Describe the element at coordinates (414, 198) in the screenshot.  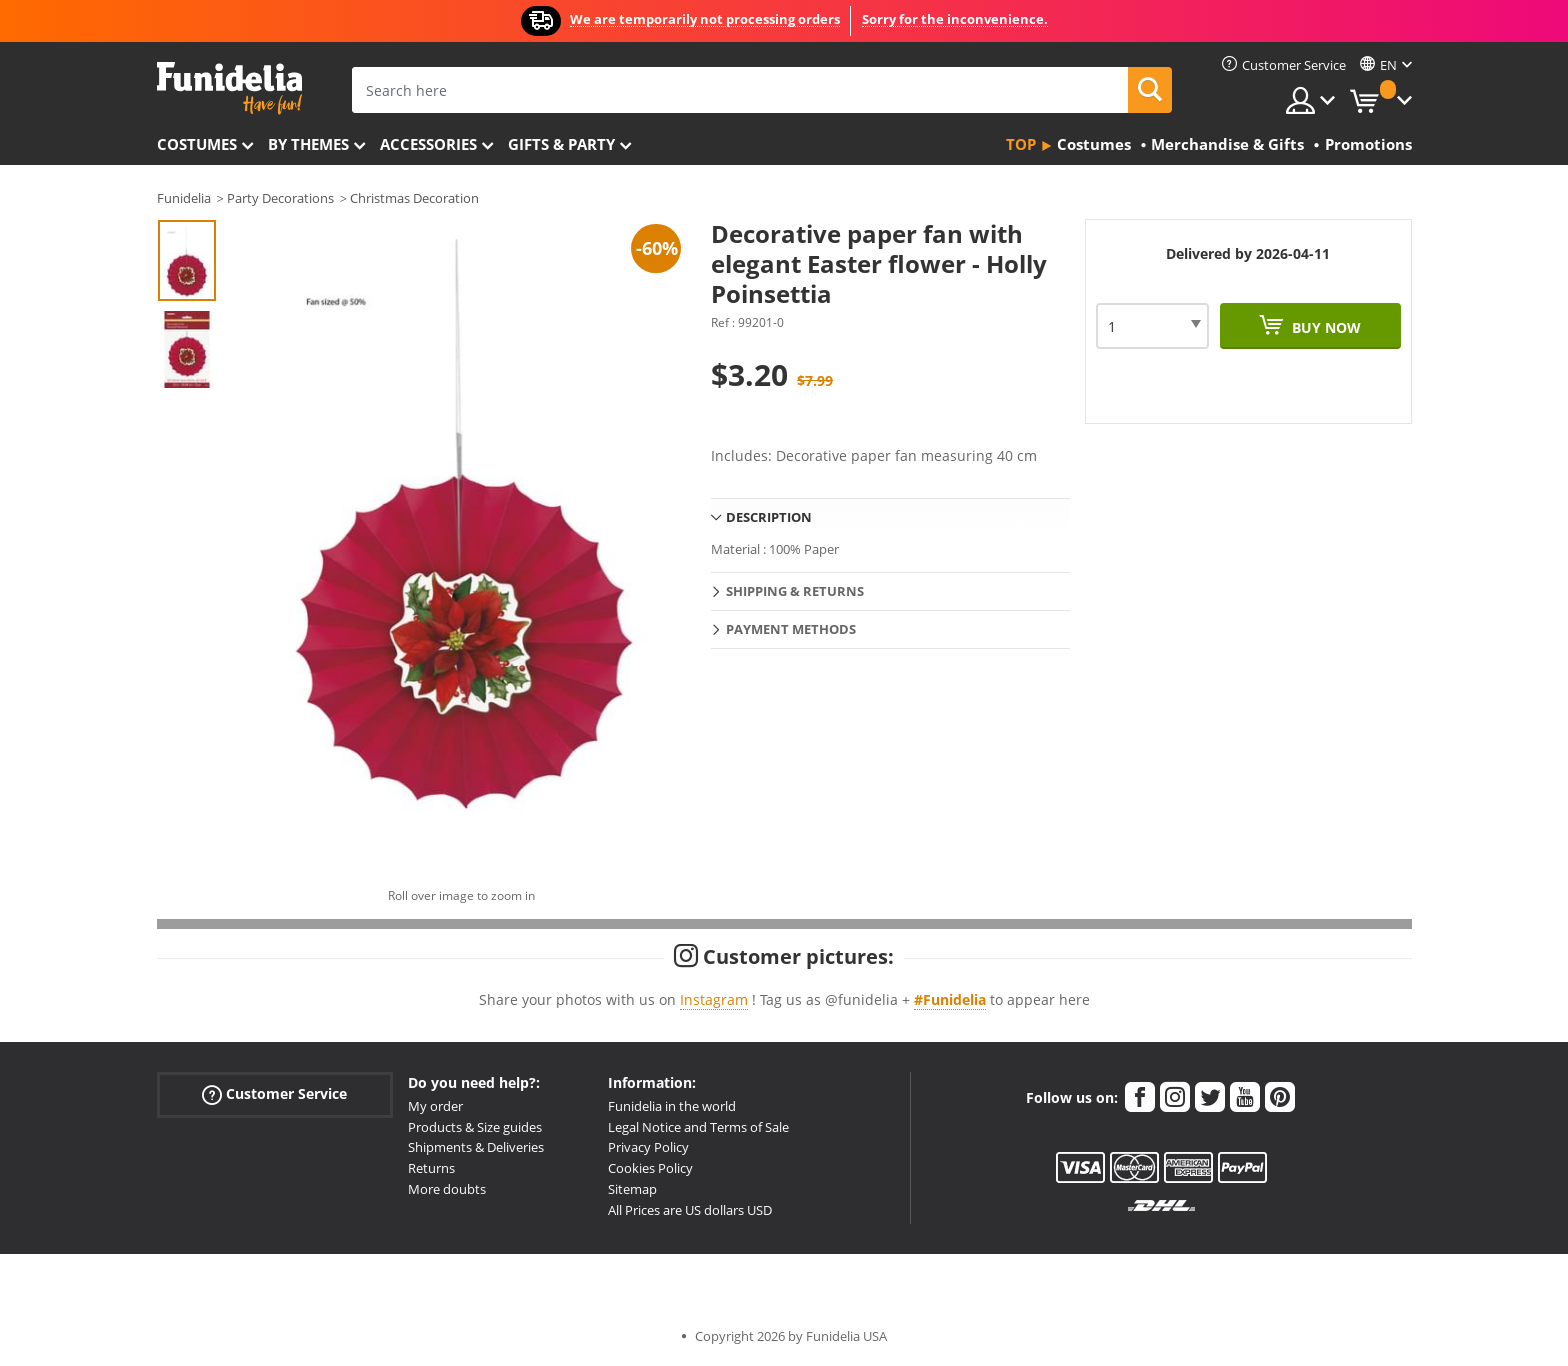
I see `Christmas Decoration` at that location.